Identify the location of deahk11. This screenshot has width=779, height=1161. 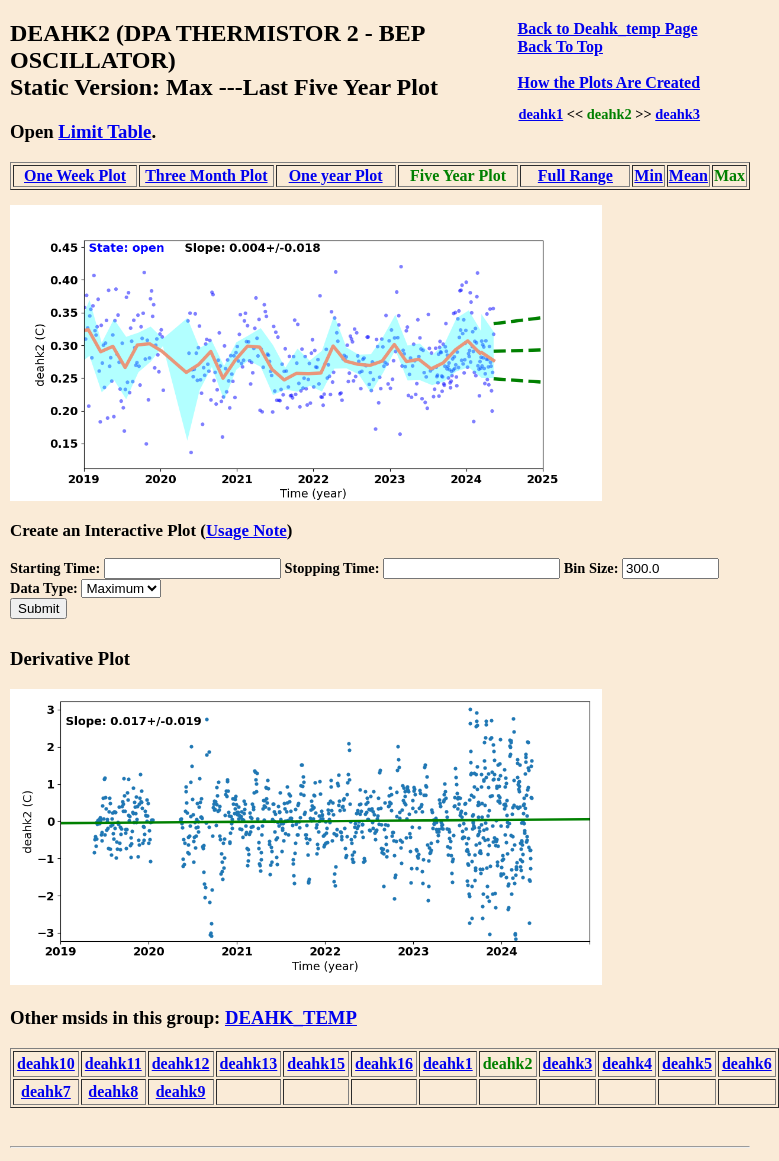
(113, 1063).